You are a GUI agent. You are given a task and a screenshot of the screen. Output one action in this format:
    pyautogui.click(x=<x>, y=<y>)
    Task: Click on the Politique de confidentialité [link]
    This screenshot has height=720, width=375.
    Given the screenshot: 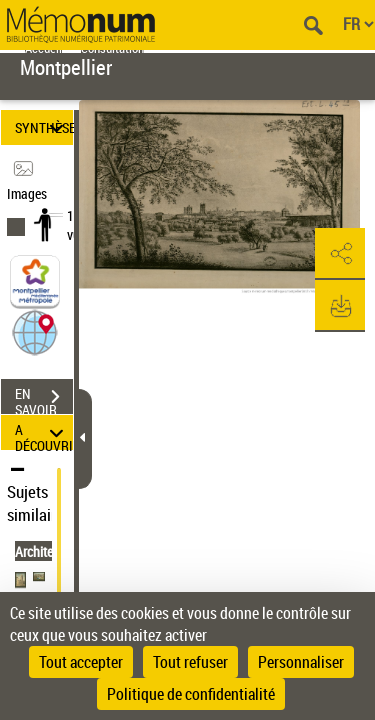 What is the action you would take?
    pyautogui.click(x=191, y=694)
    